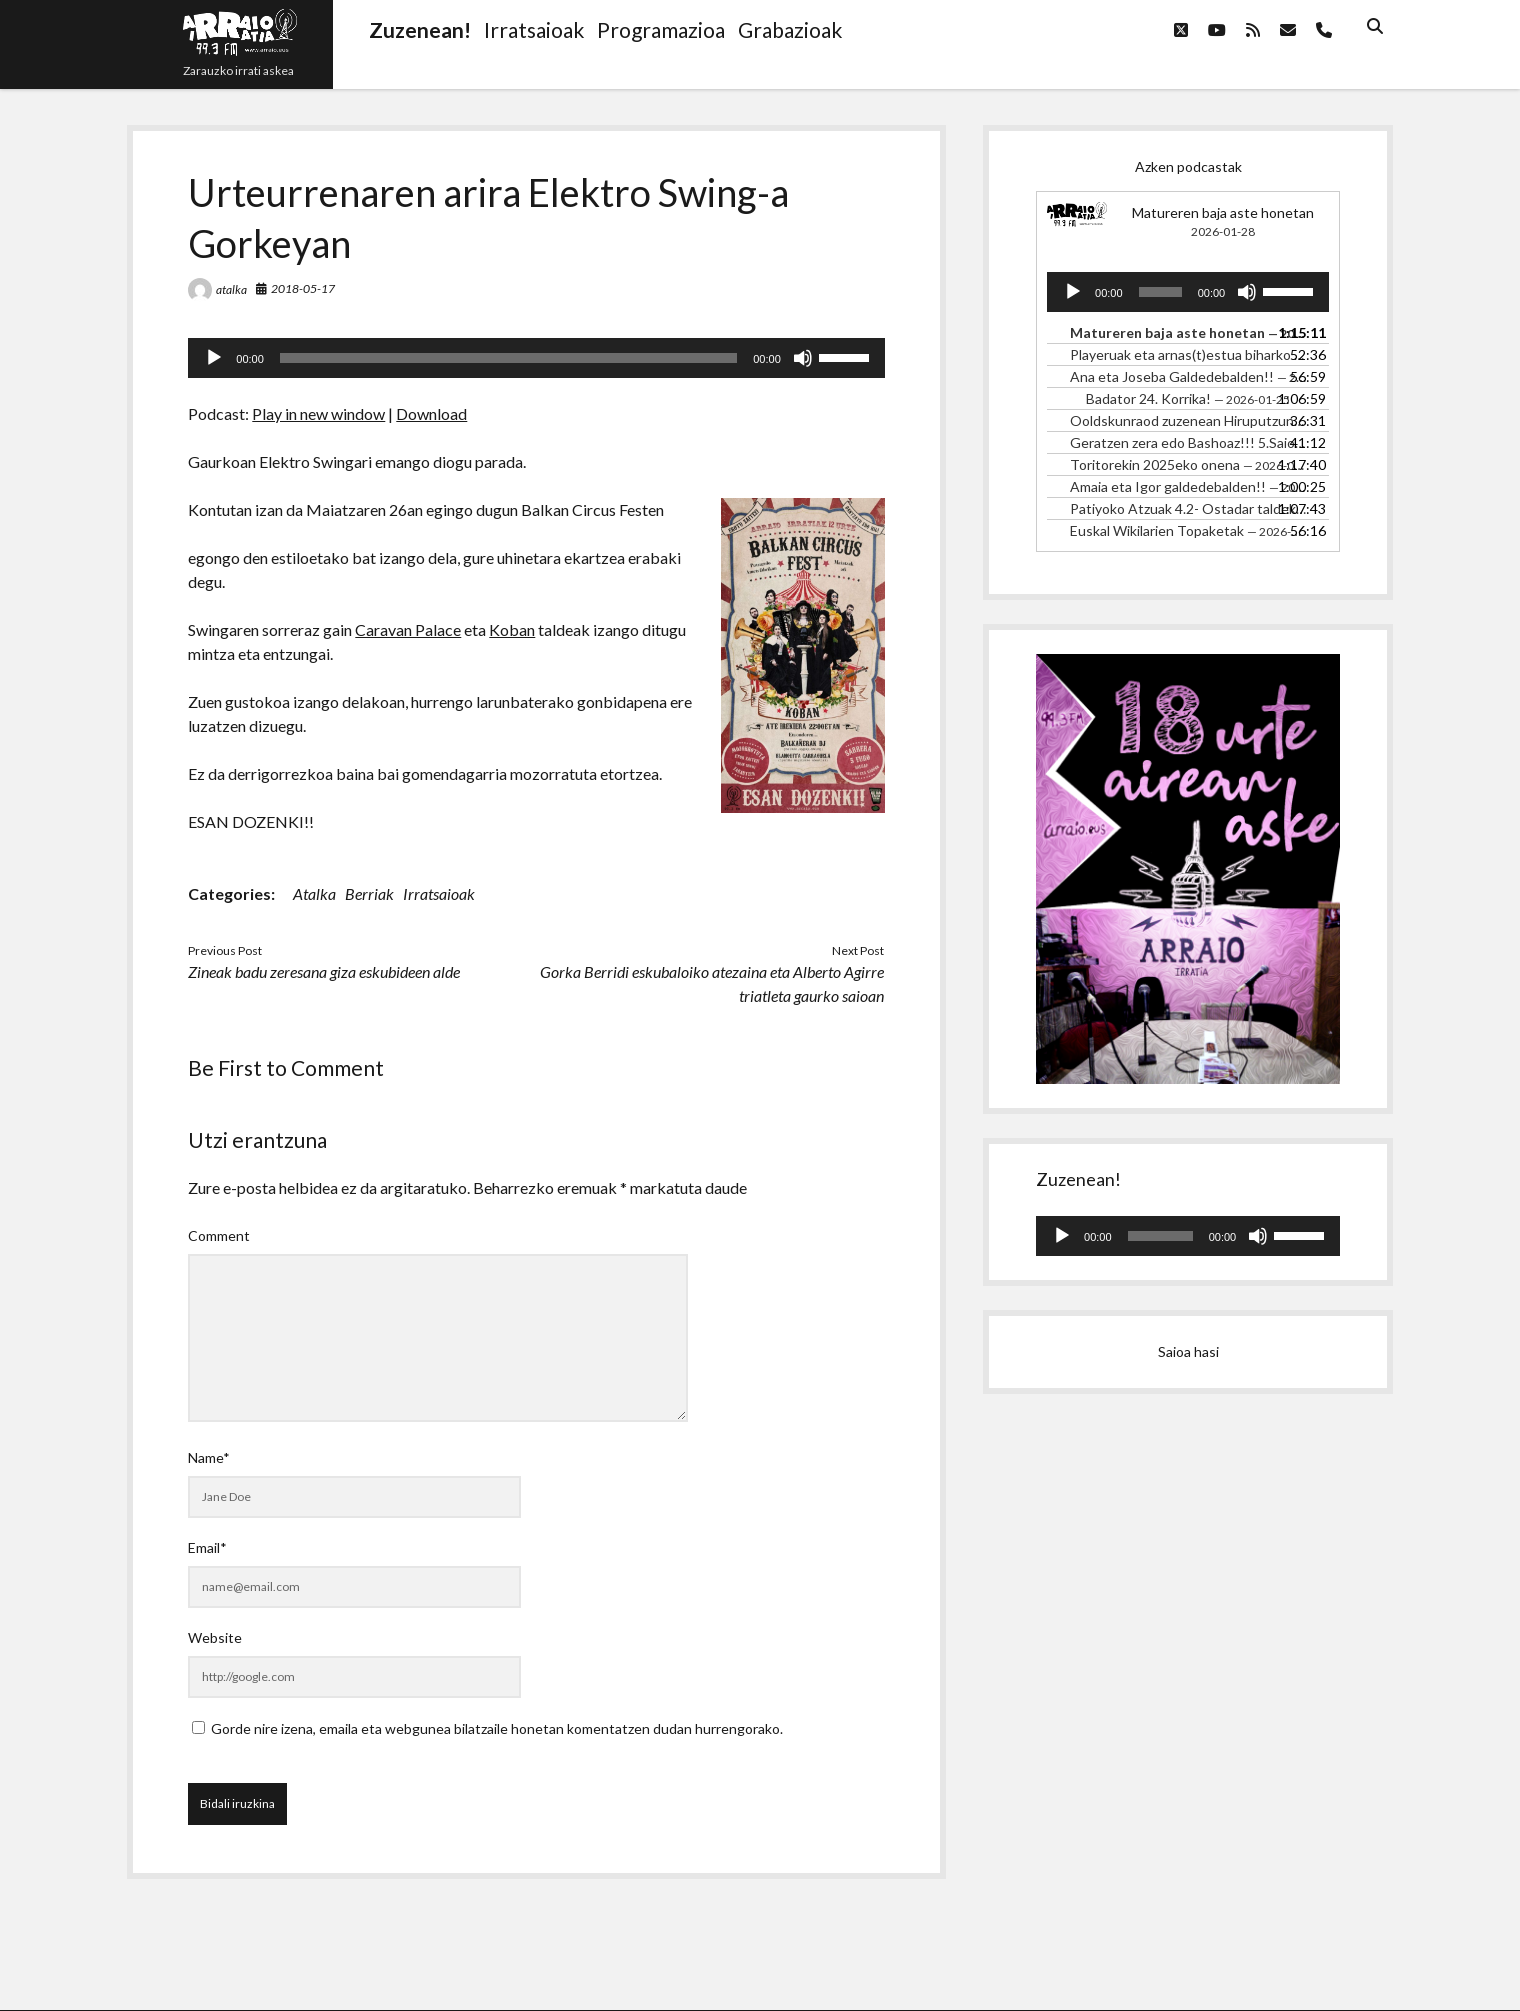 This screenshot has width=1520, height=2011. What do you see at coordinates (508, 358) in the screenshot?
I see `[slider]` at bounding box center [508, 358].